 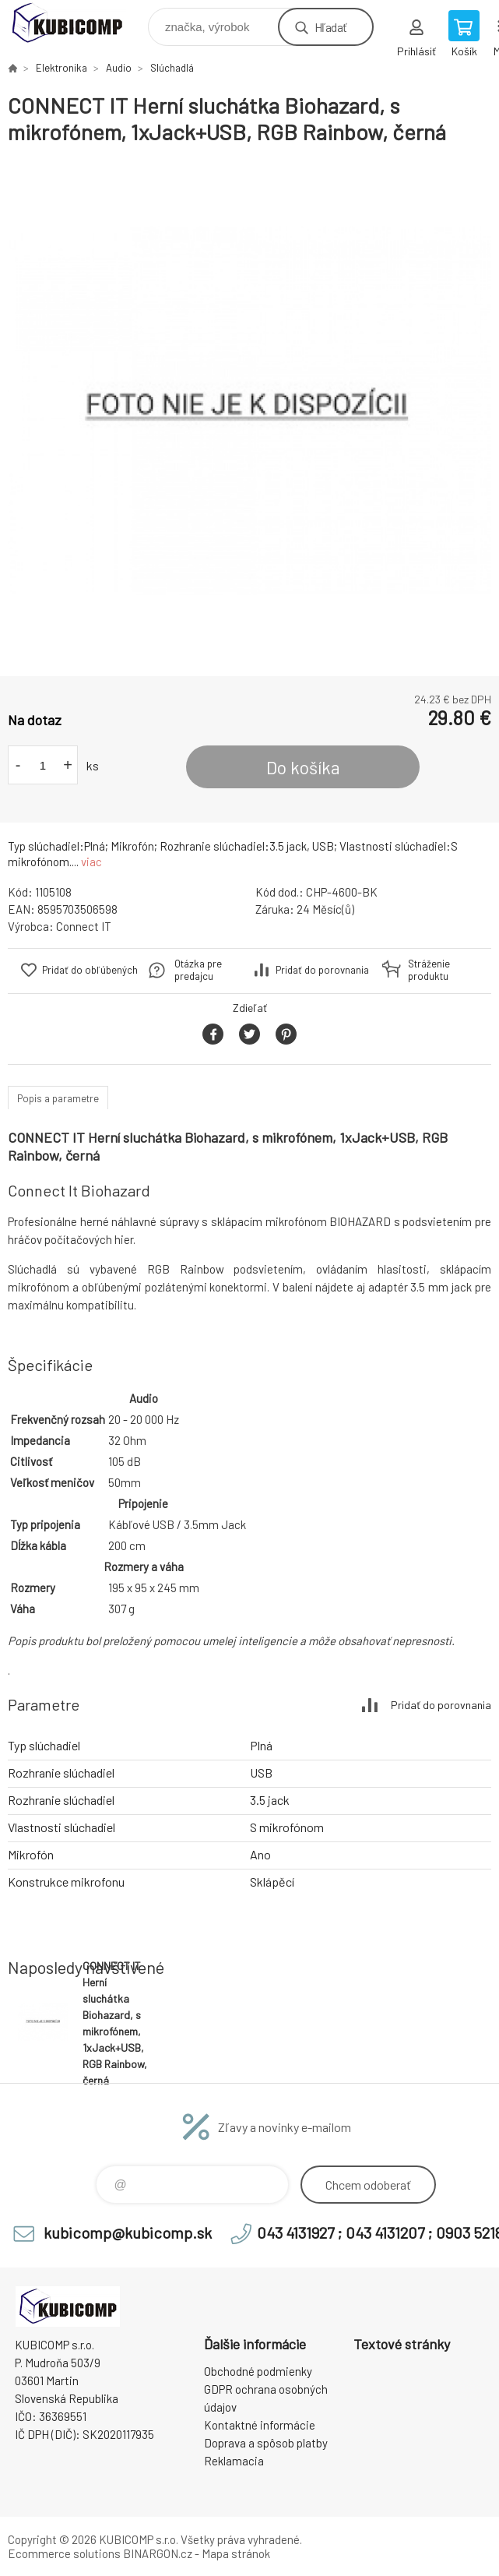 I want to click on Do košíka, so click(x=303, y=767).